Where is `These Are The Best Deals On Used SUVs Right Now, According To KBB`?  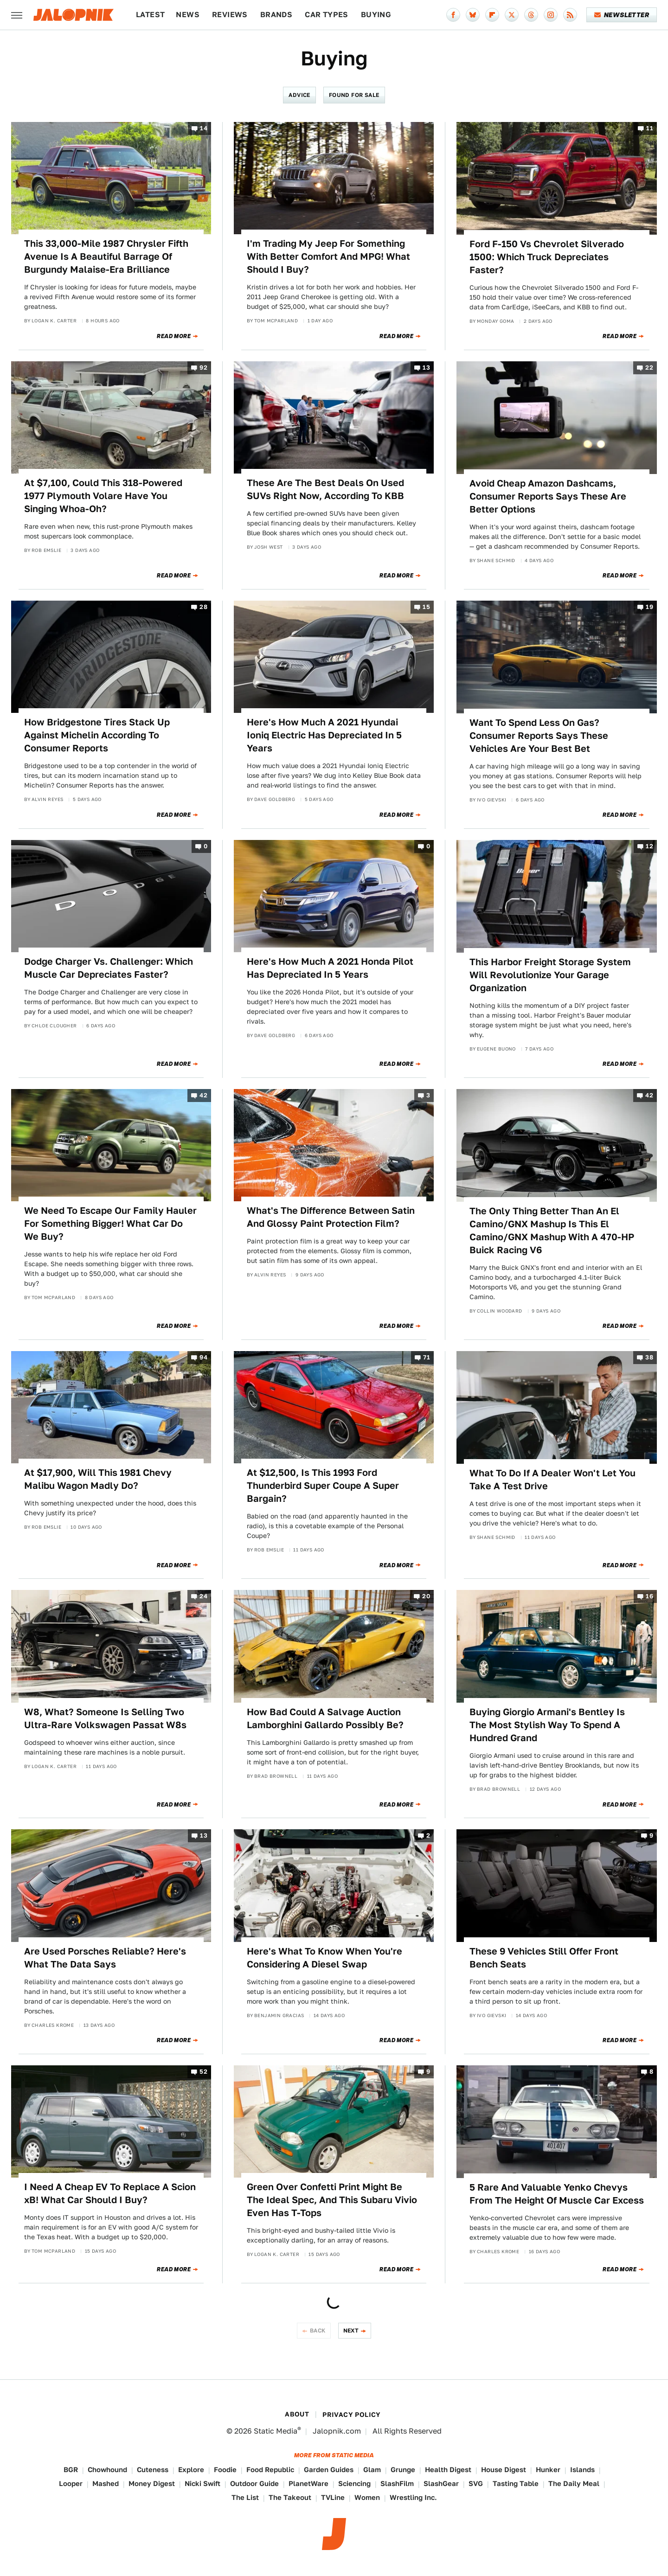
These Are The Best Deals On Used SUVs Right Now, According To KBB is located at coordinates (325, 489).